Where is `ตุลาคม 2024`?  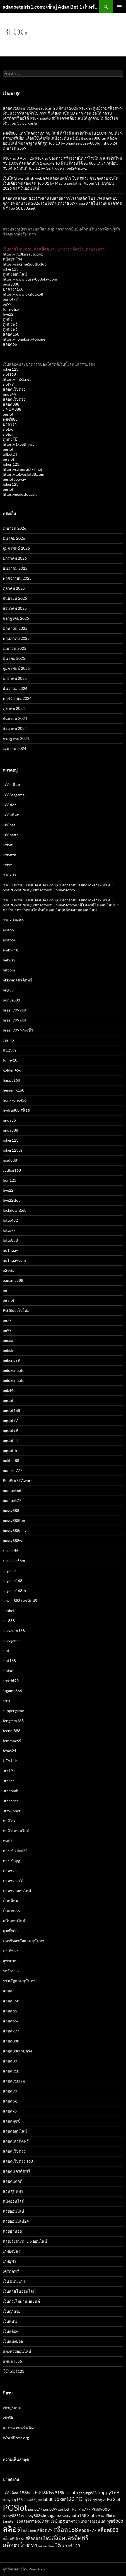
ตุลาคม 2024 is located at coordinates (14, 708).